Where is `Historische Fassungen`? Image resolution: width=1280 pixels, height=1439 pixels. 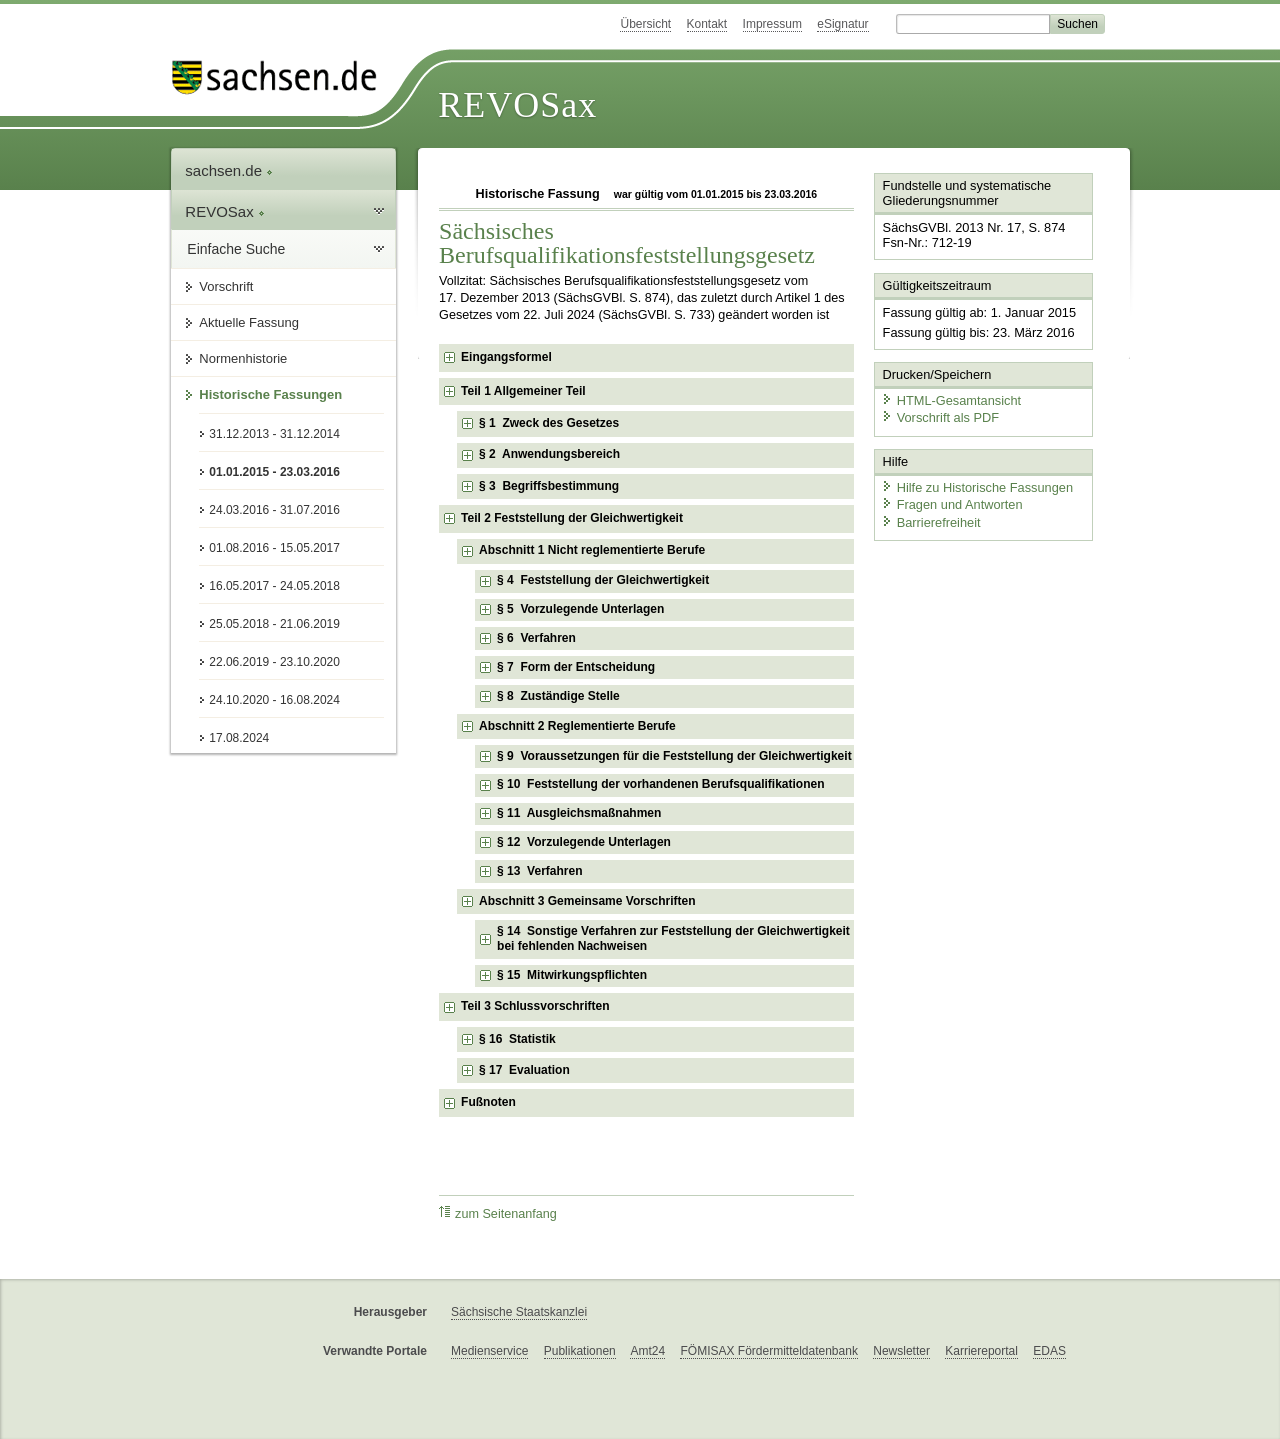
Historische Fassungen is located at coordinates (270, 394).